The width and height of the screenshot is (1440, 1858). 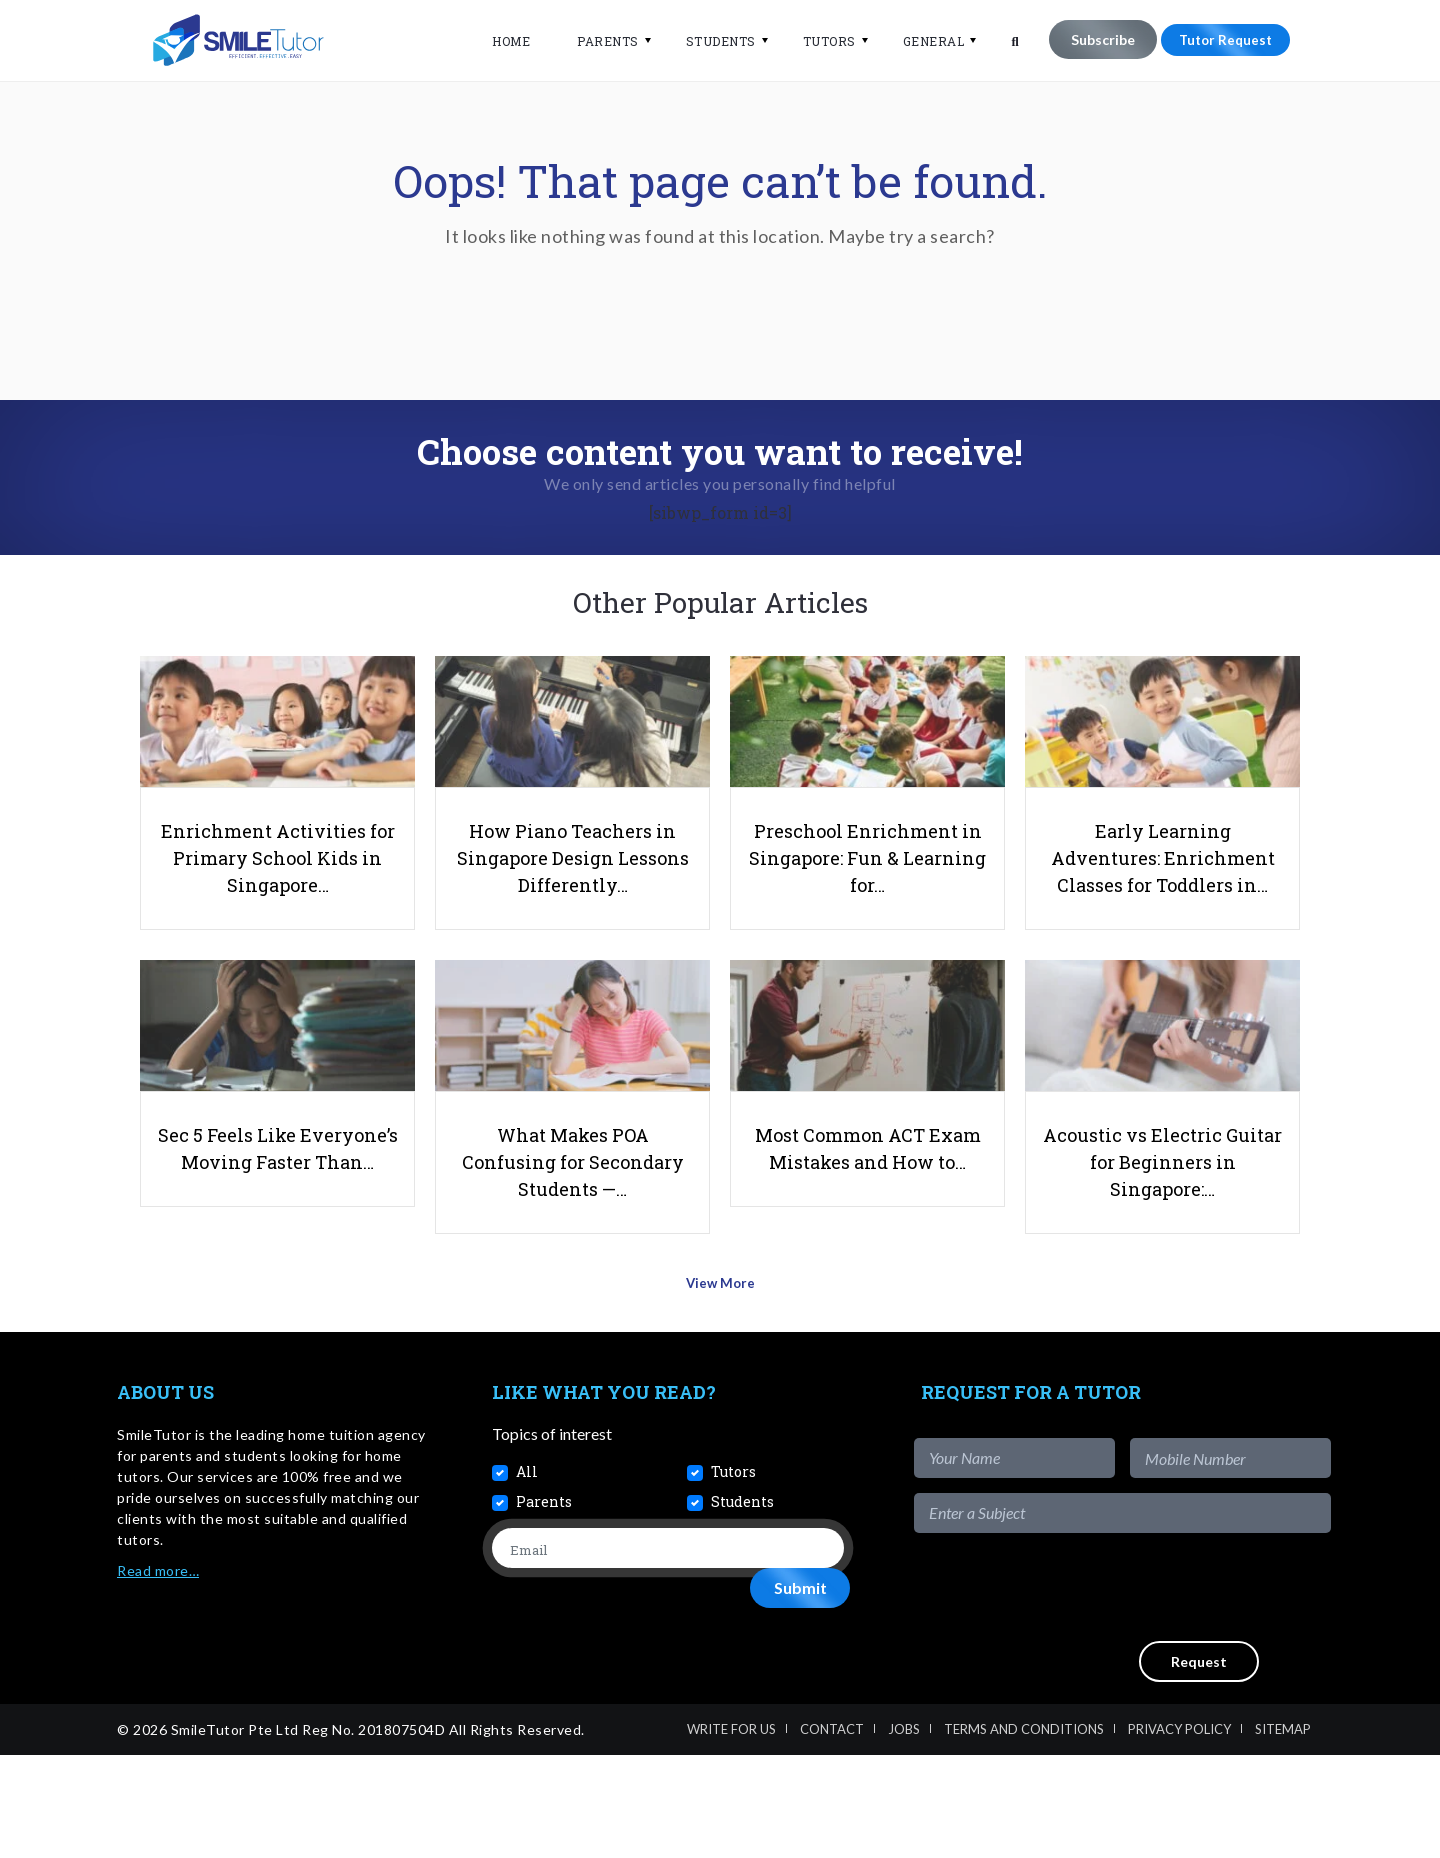 What do you see at coordinates (499, 41) in the screenshot?
I see `Home` at bounding box center [499, 41].